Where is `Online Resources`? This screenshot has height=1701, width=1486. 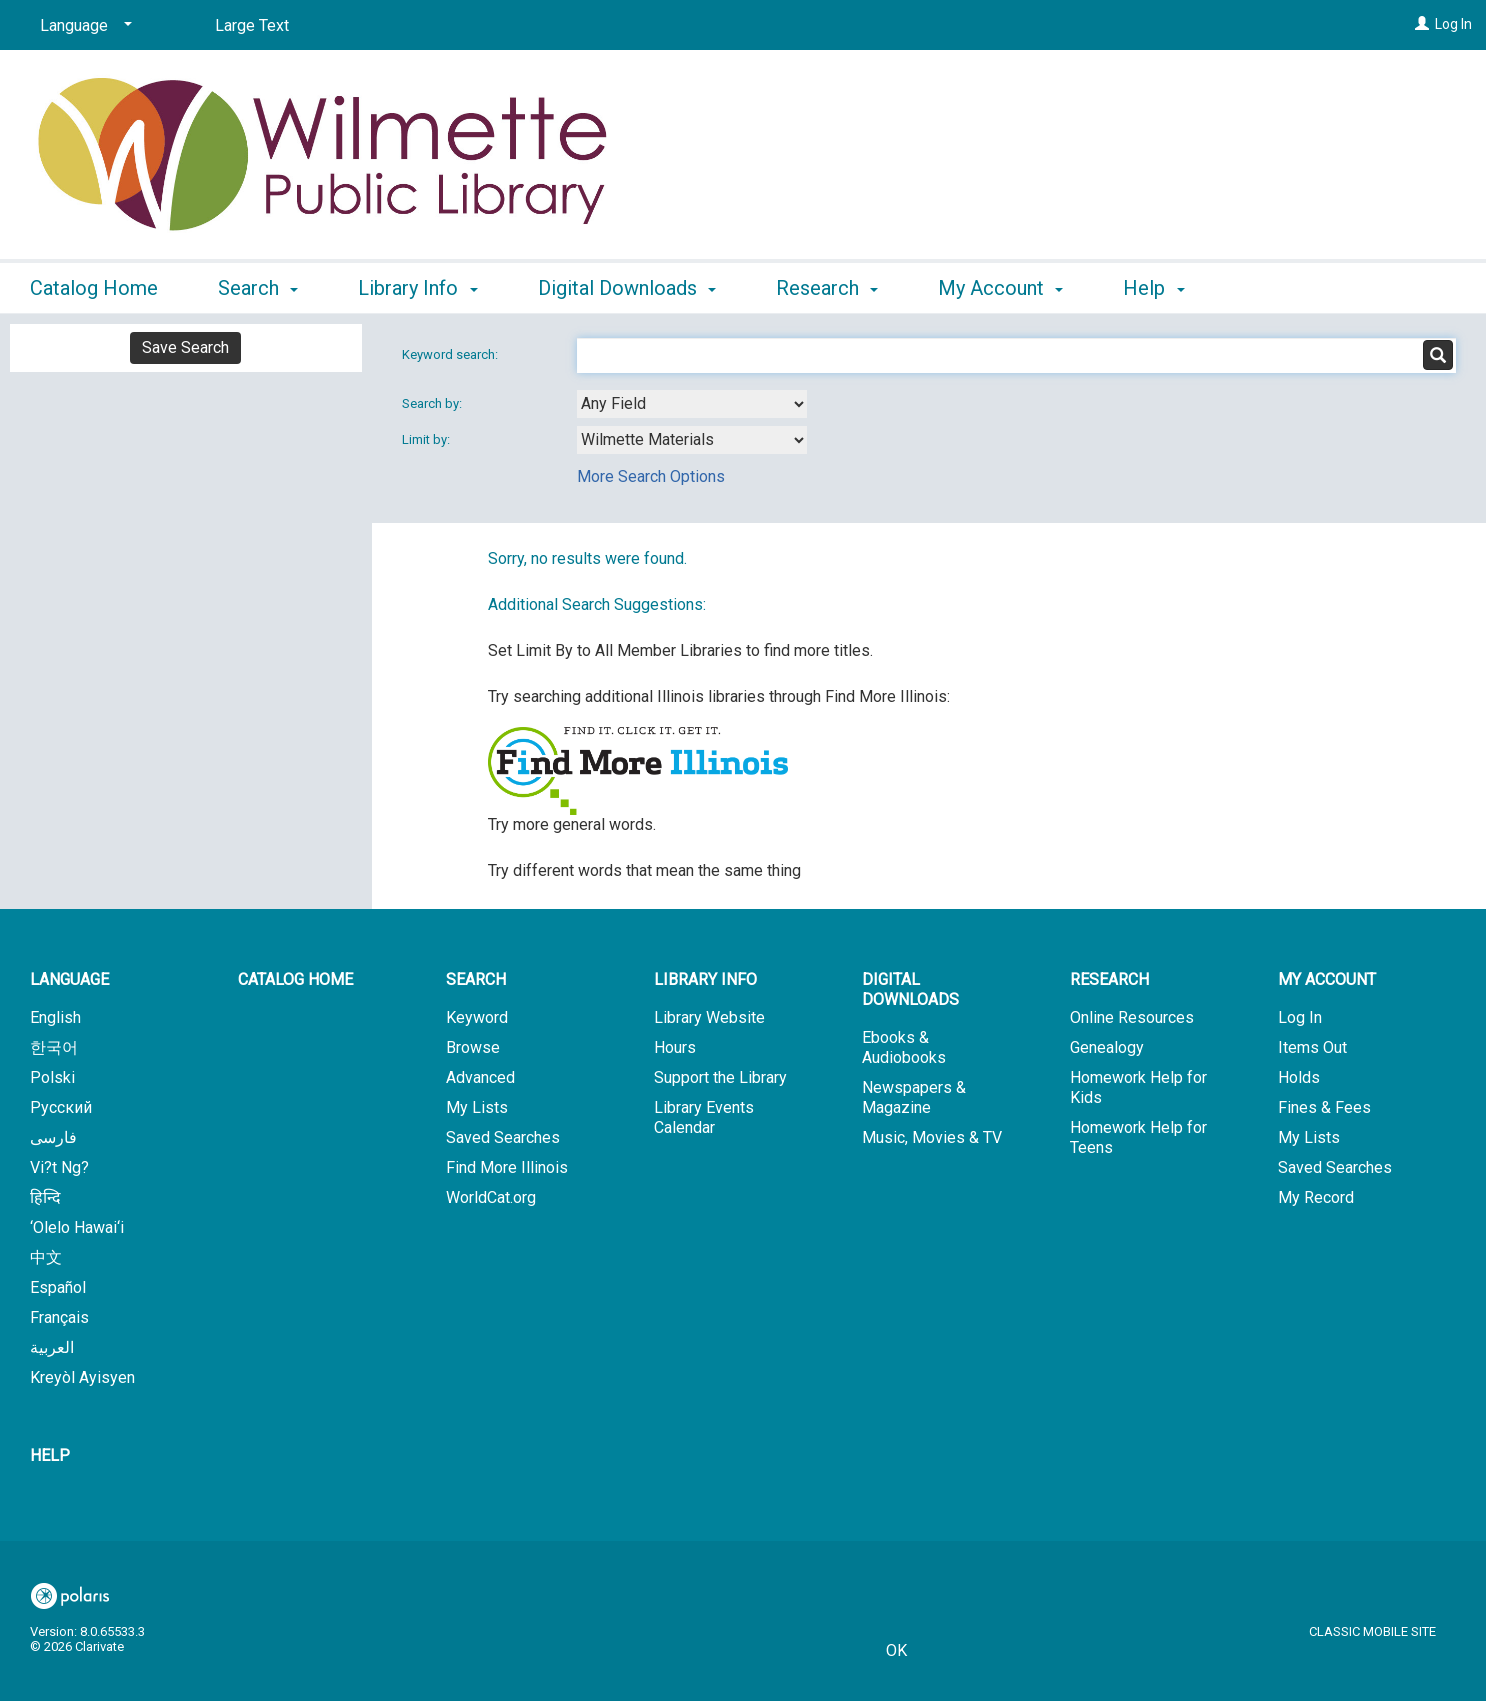 Online Resources is located at coordinates (1132, 1017).